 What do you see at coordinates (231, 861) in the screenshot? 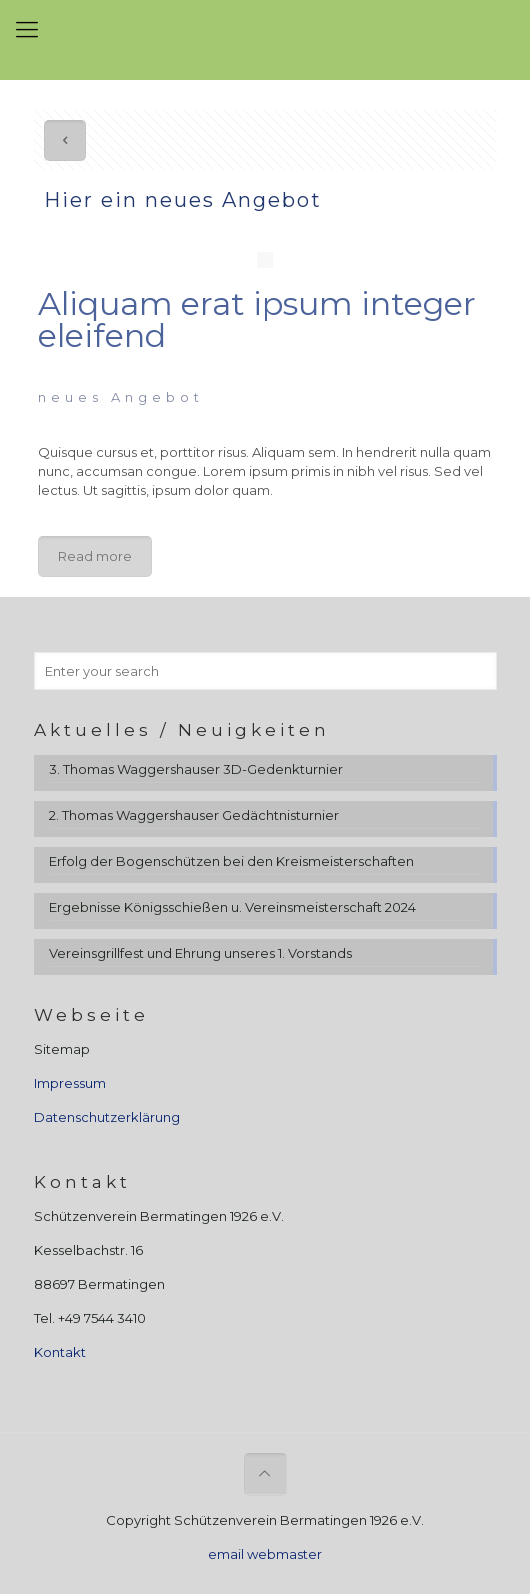
I see `Erfolg der Bogenschützen bei den Kreismeisterschaften` at bounding box center [231, 861].